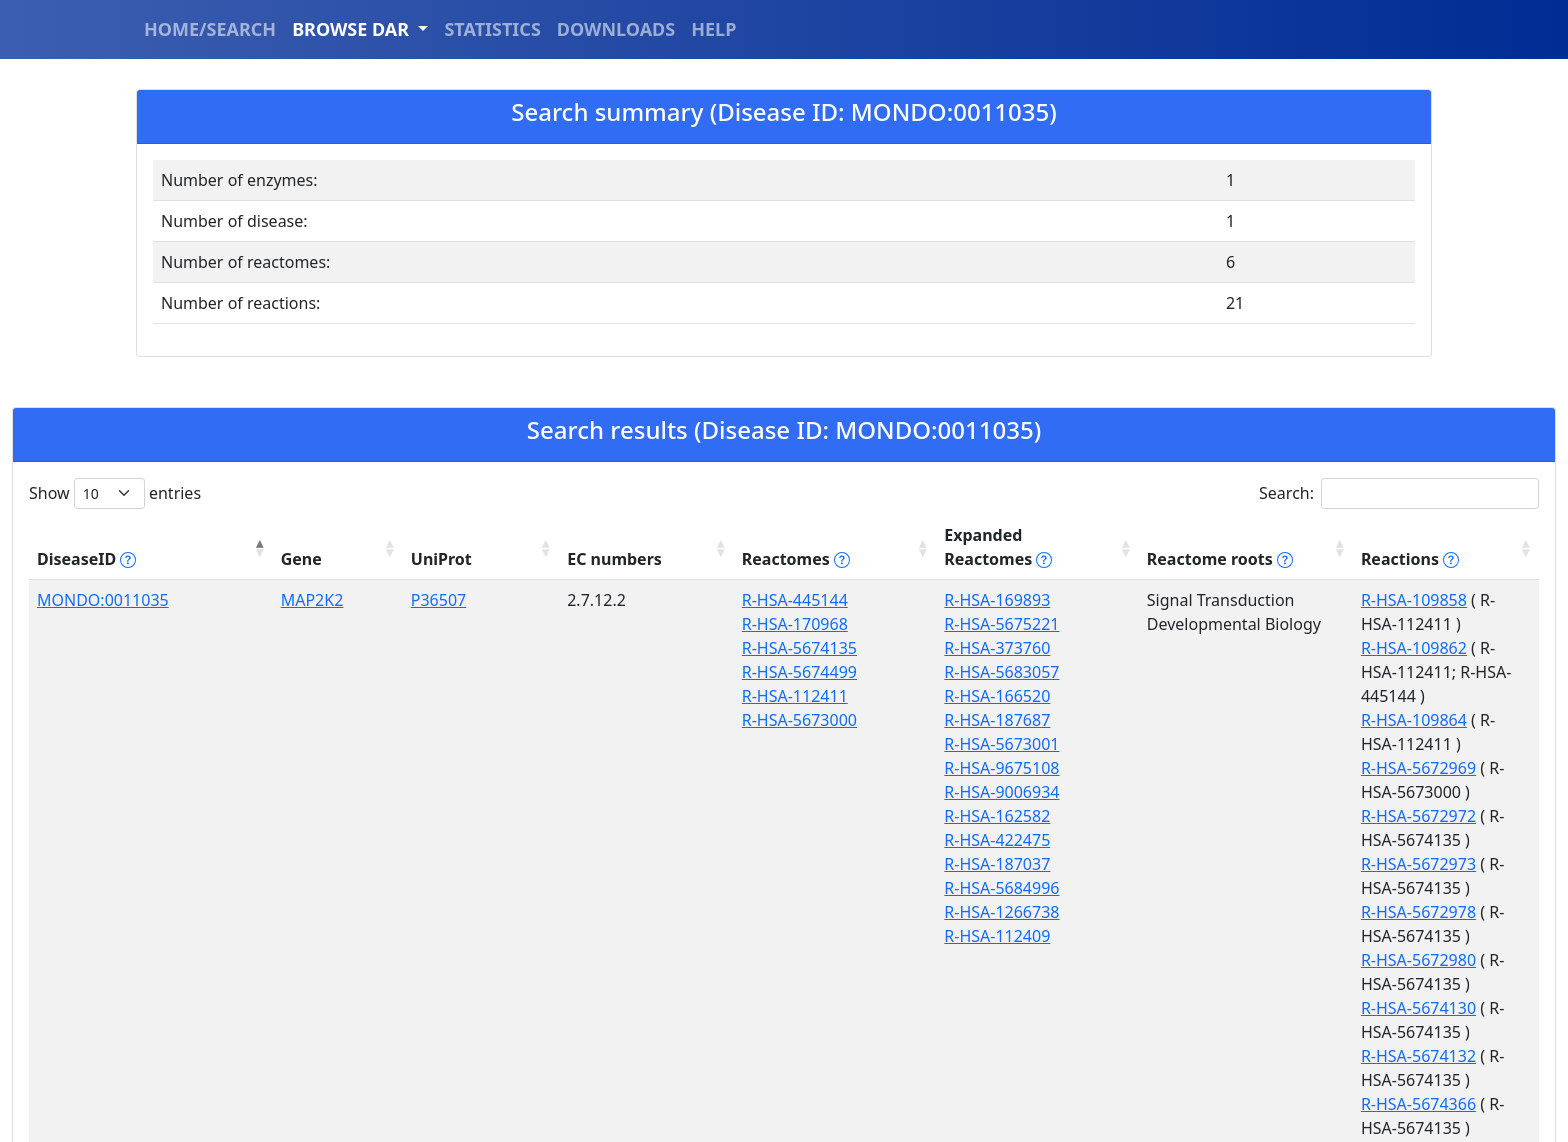  I want to click on R-HSA-5672980, so click(1204, 744).